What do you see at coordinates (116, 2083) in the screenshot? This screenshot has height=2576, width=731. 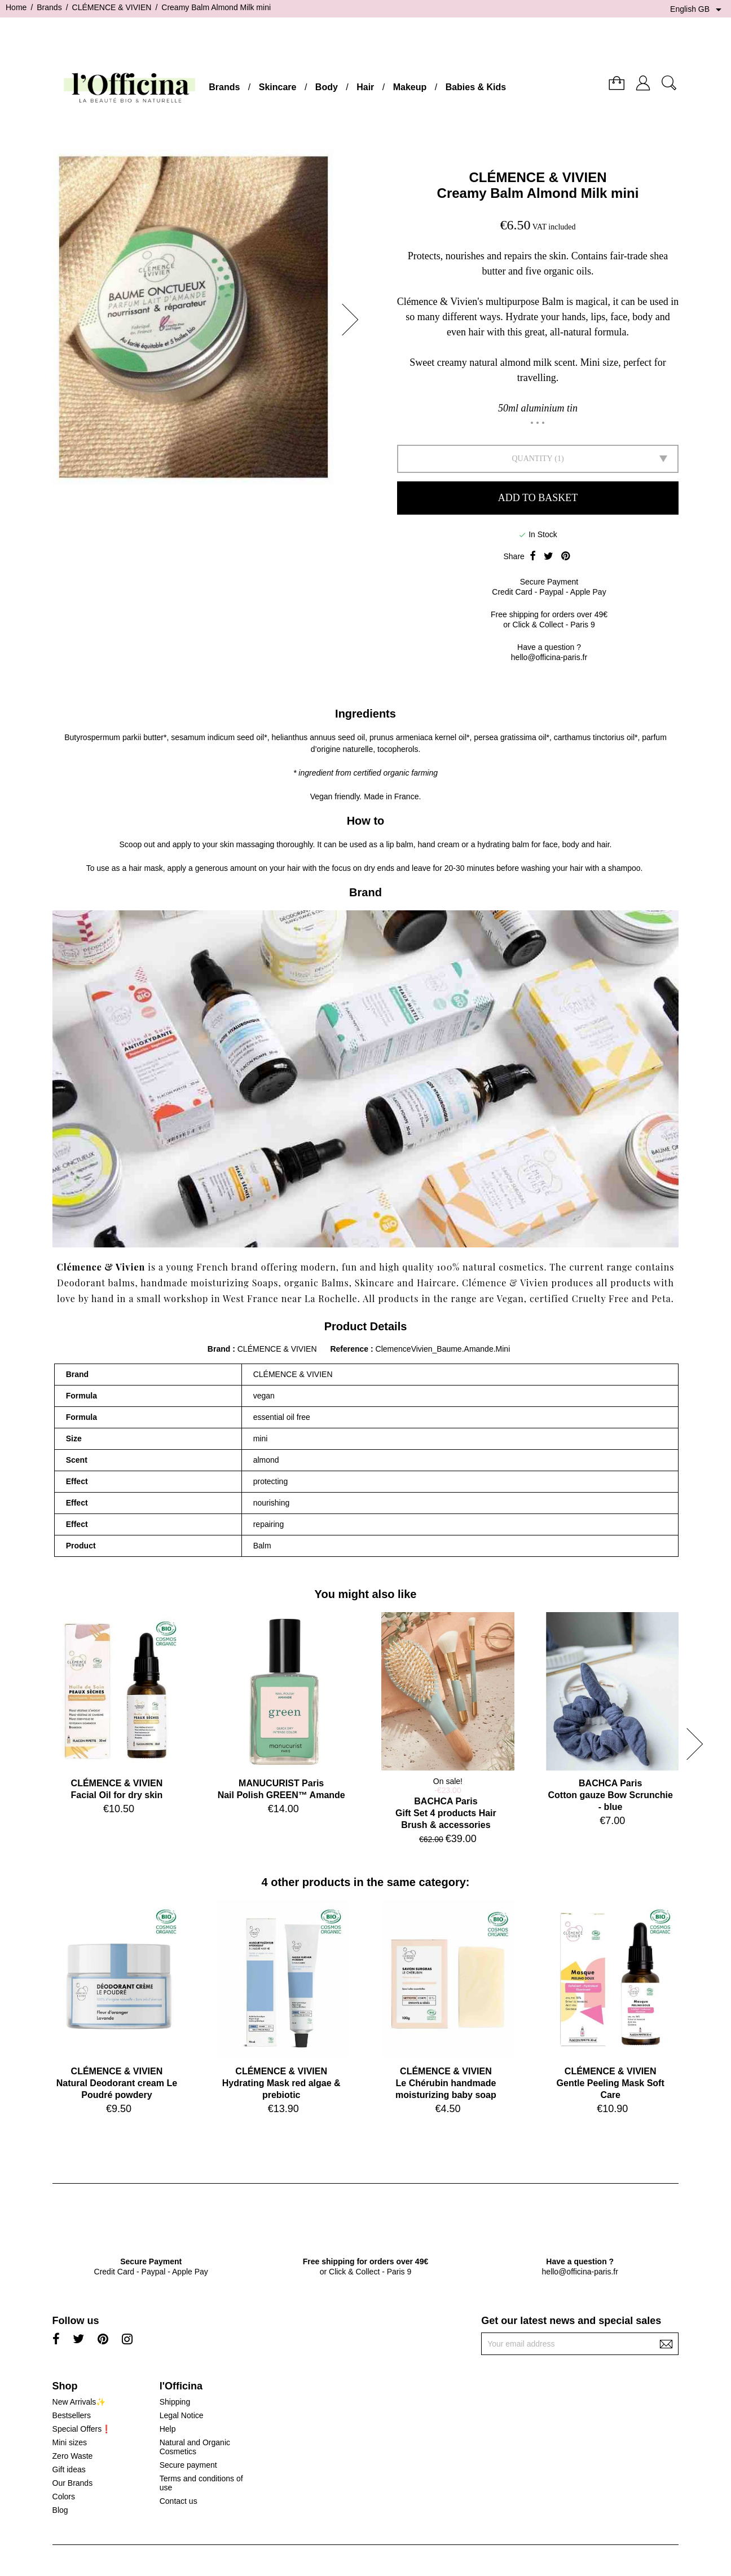 I see `CLÉMENCE & VIVIENNatural Deodorant cream Le Poudré powdery` at bounding box center [116, 2083].